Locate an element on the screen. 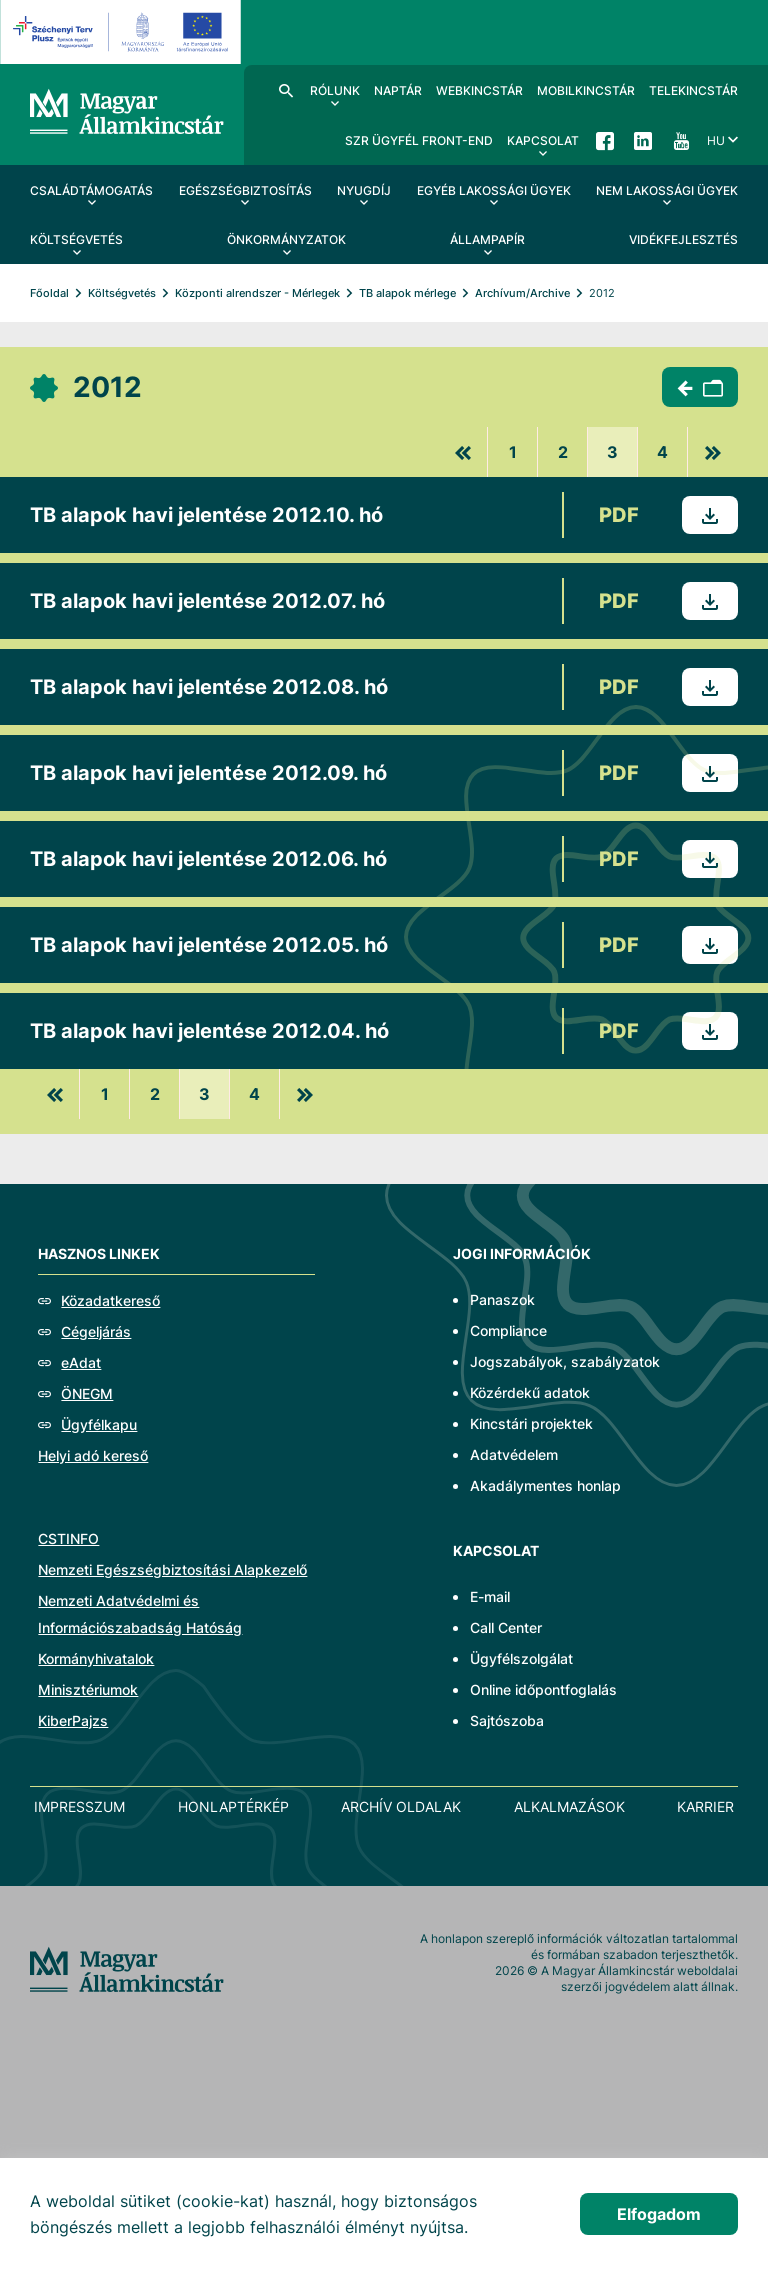  Kincstári projektek is located at coordinates (531, 1423).